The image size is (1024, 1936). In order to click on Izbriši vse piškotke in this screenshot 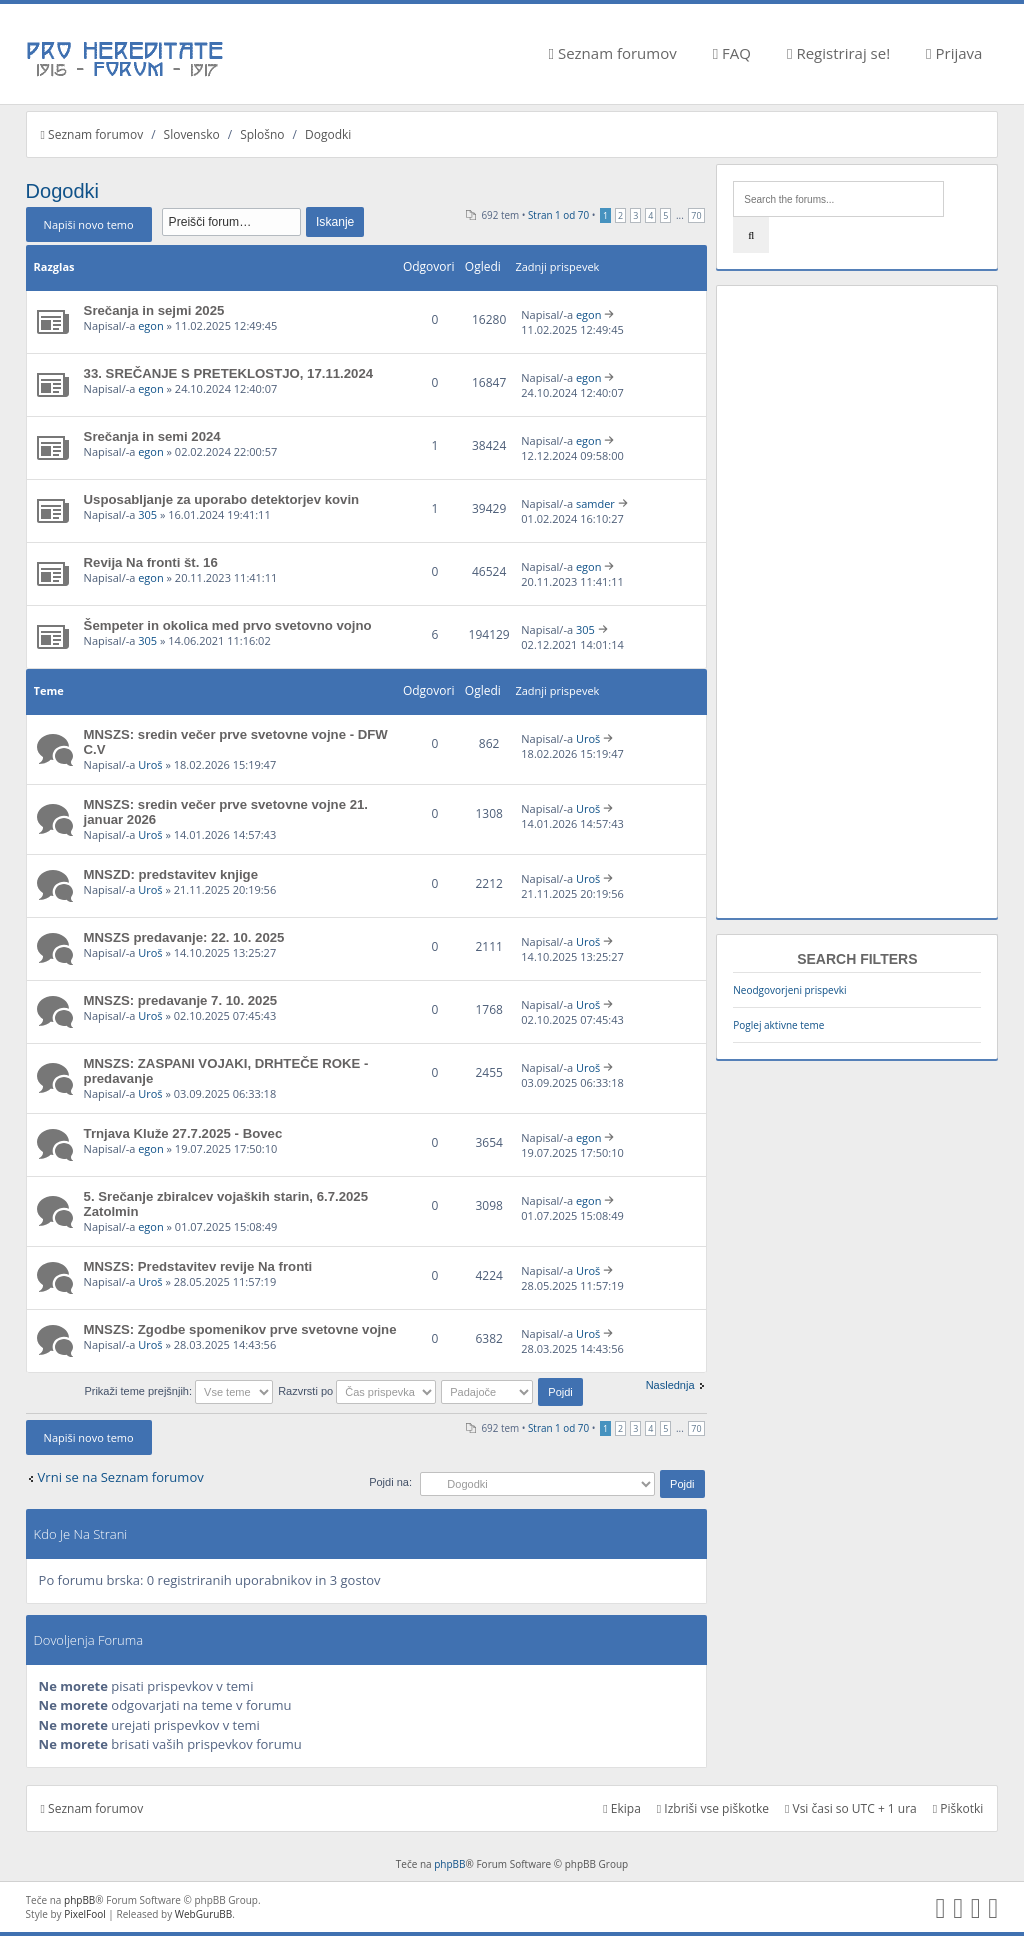, I will do `click(713, 1808)`.